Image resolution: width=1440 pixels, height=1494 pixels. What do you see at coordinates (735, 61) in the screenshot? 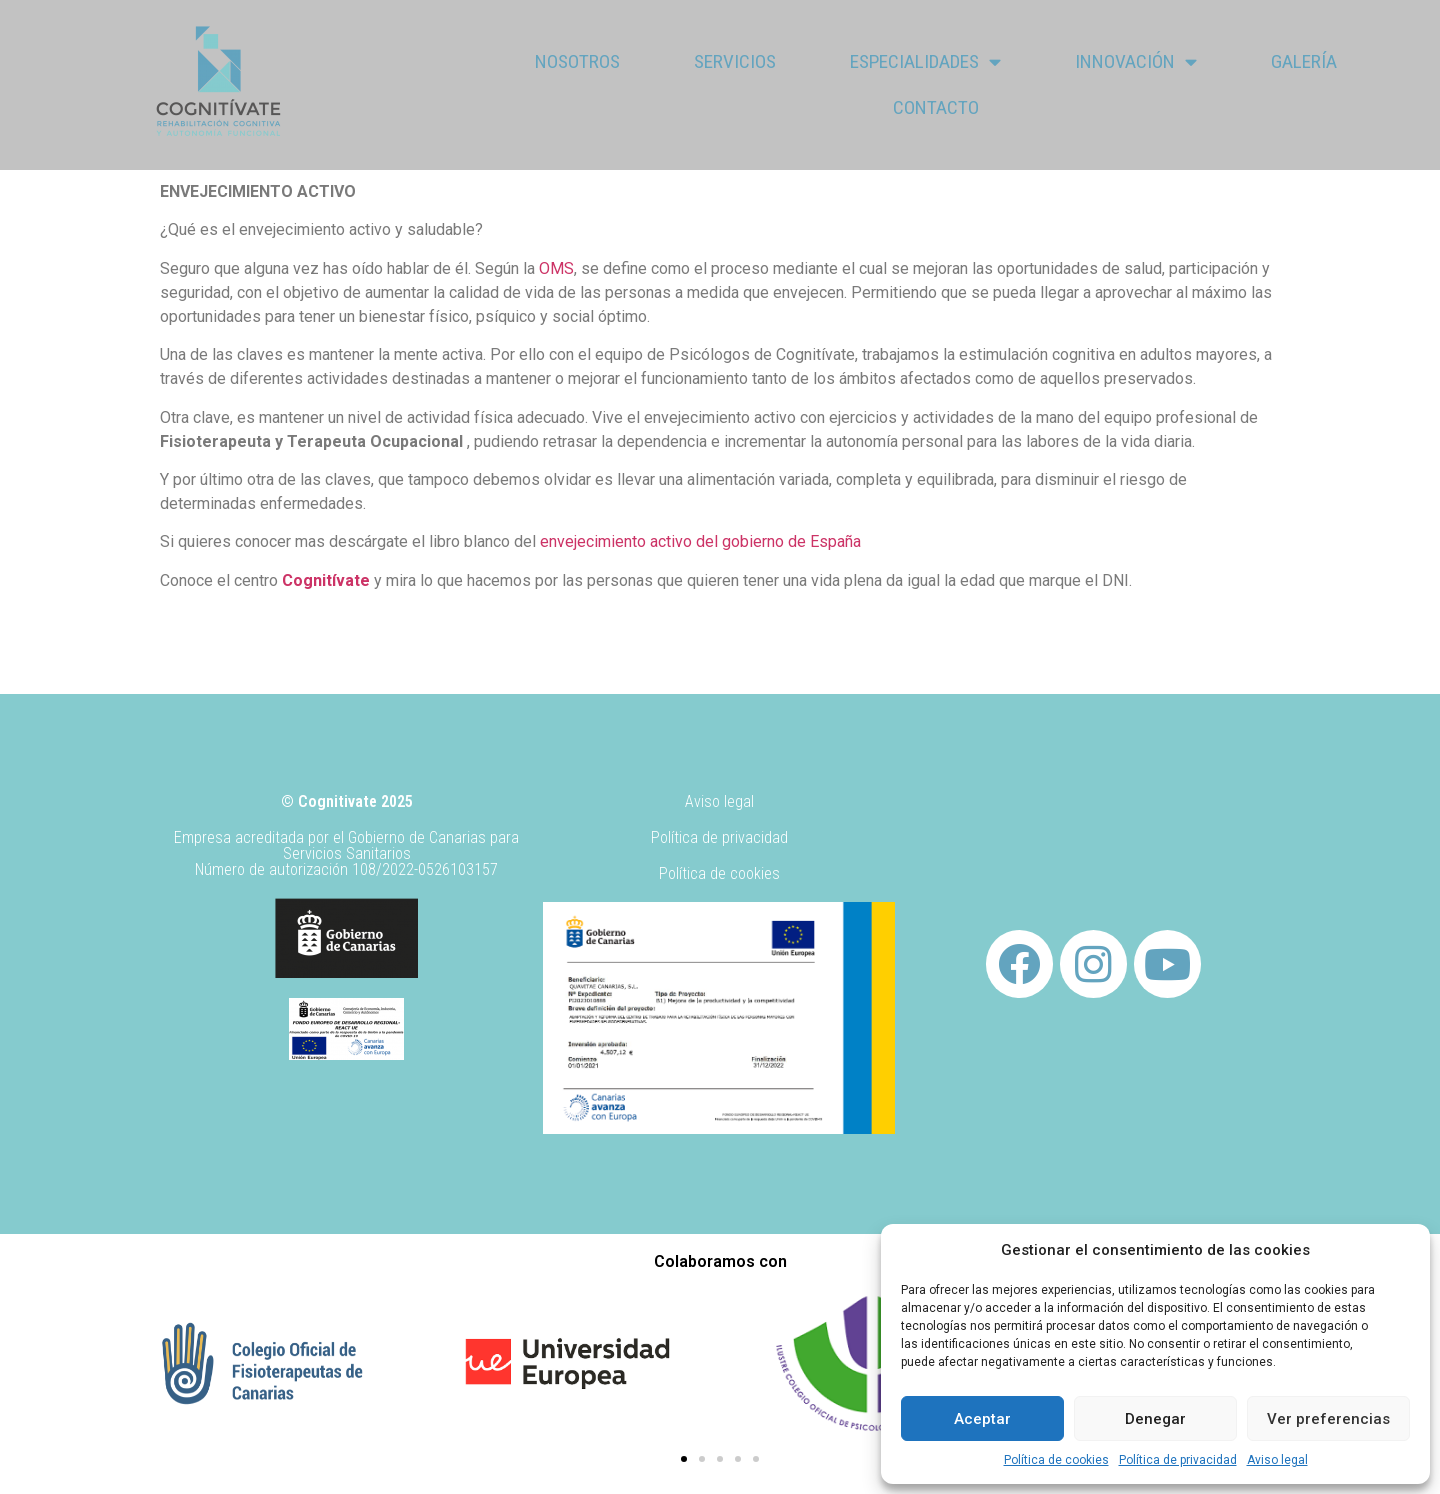
I see `Servicios` at bounding box center [735, 61].